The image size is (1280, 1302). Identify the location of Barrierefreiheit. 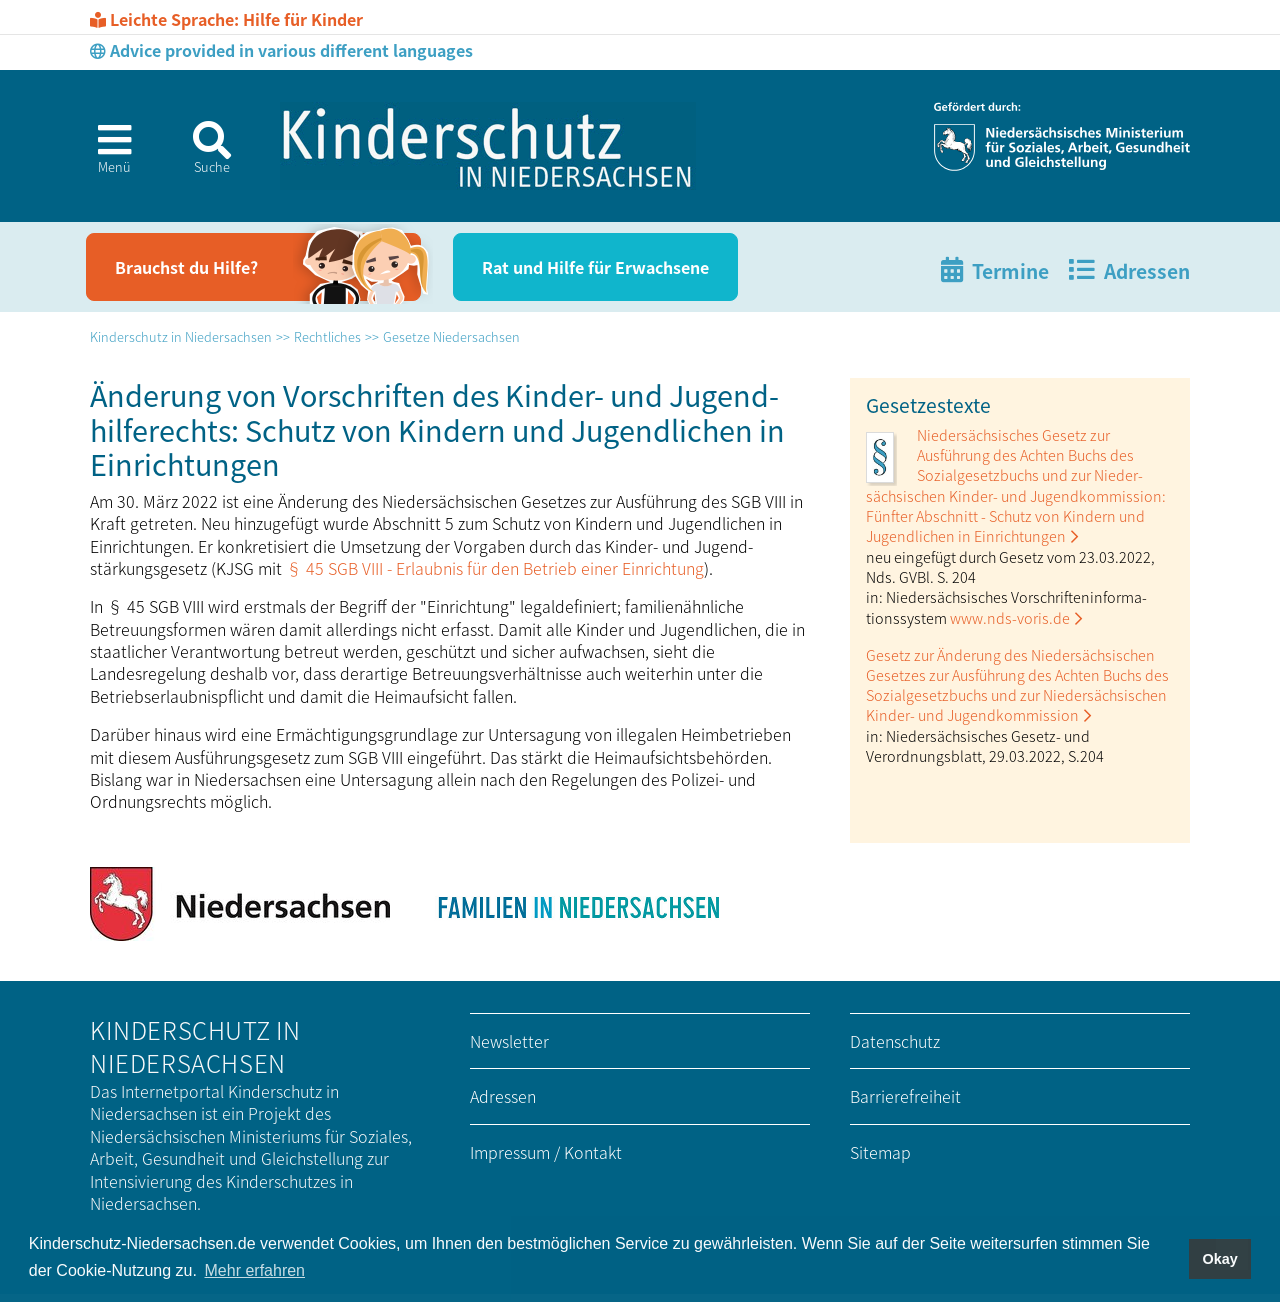
(905, 1096).